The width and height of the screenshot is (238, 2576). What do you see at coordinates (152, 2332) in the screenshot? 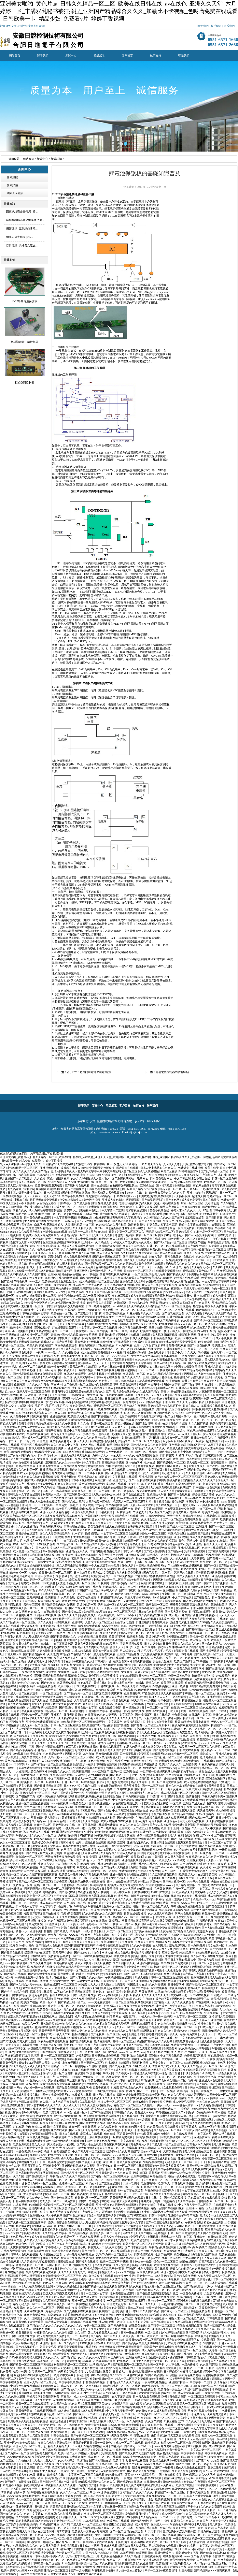
I see `一级片欧美` at bounding box center [152, 2332].